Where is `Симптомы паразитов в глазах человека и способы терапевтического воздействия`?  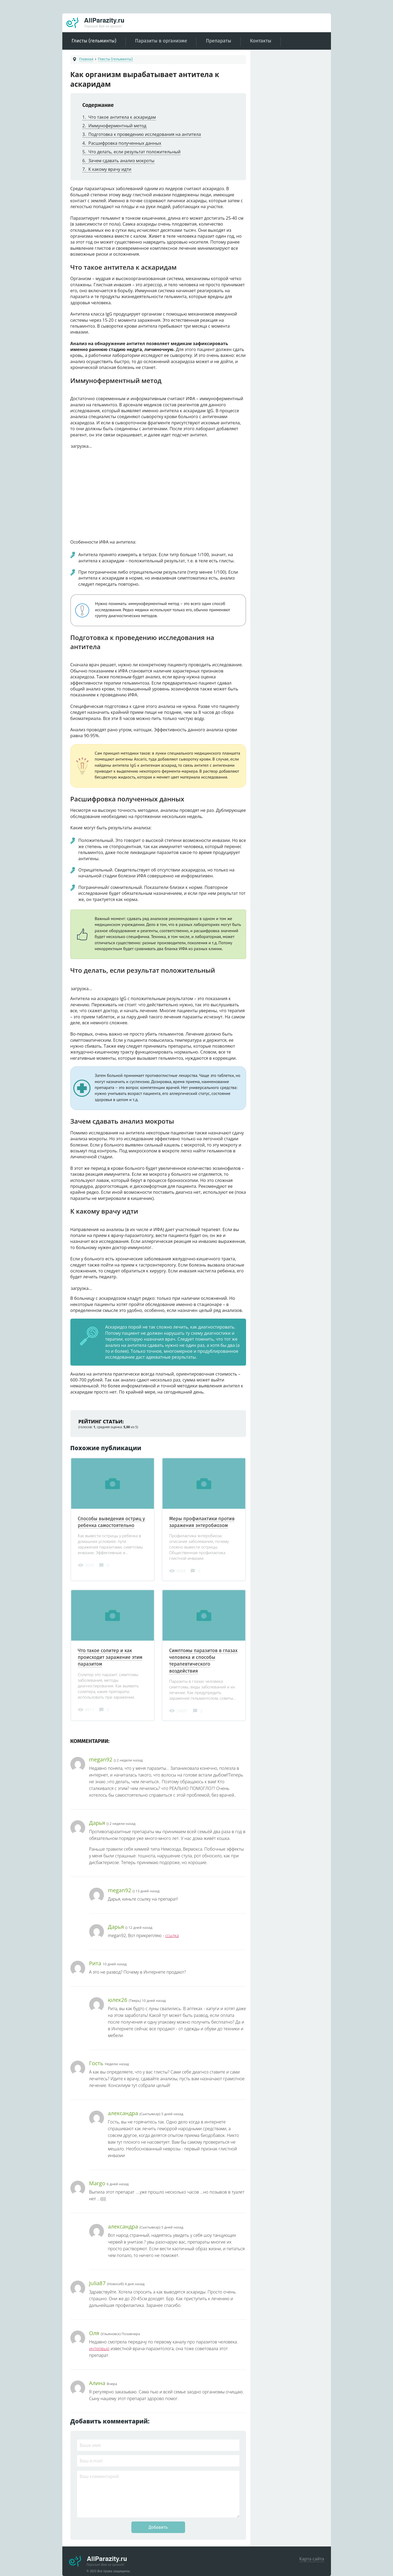
Симптомы паразитов в глазах человека и способы терапевтического воздействия is located at coordinates (203, 1661).